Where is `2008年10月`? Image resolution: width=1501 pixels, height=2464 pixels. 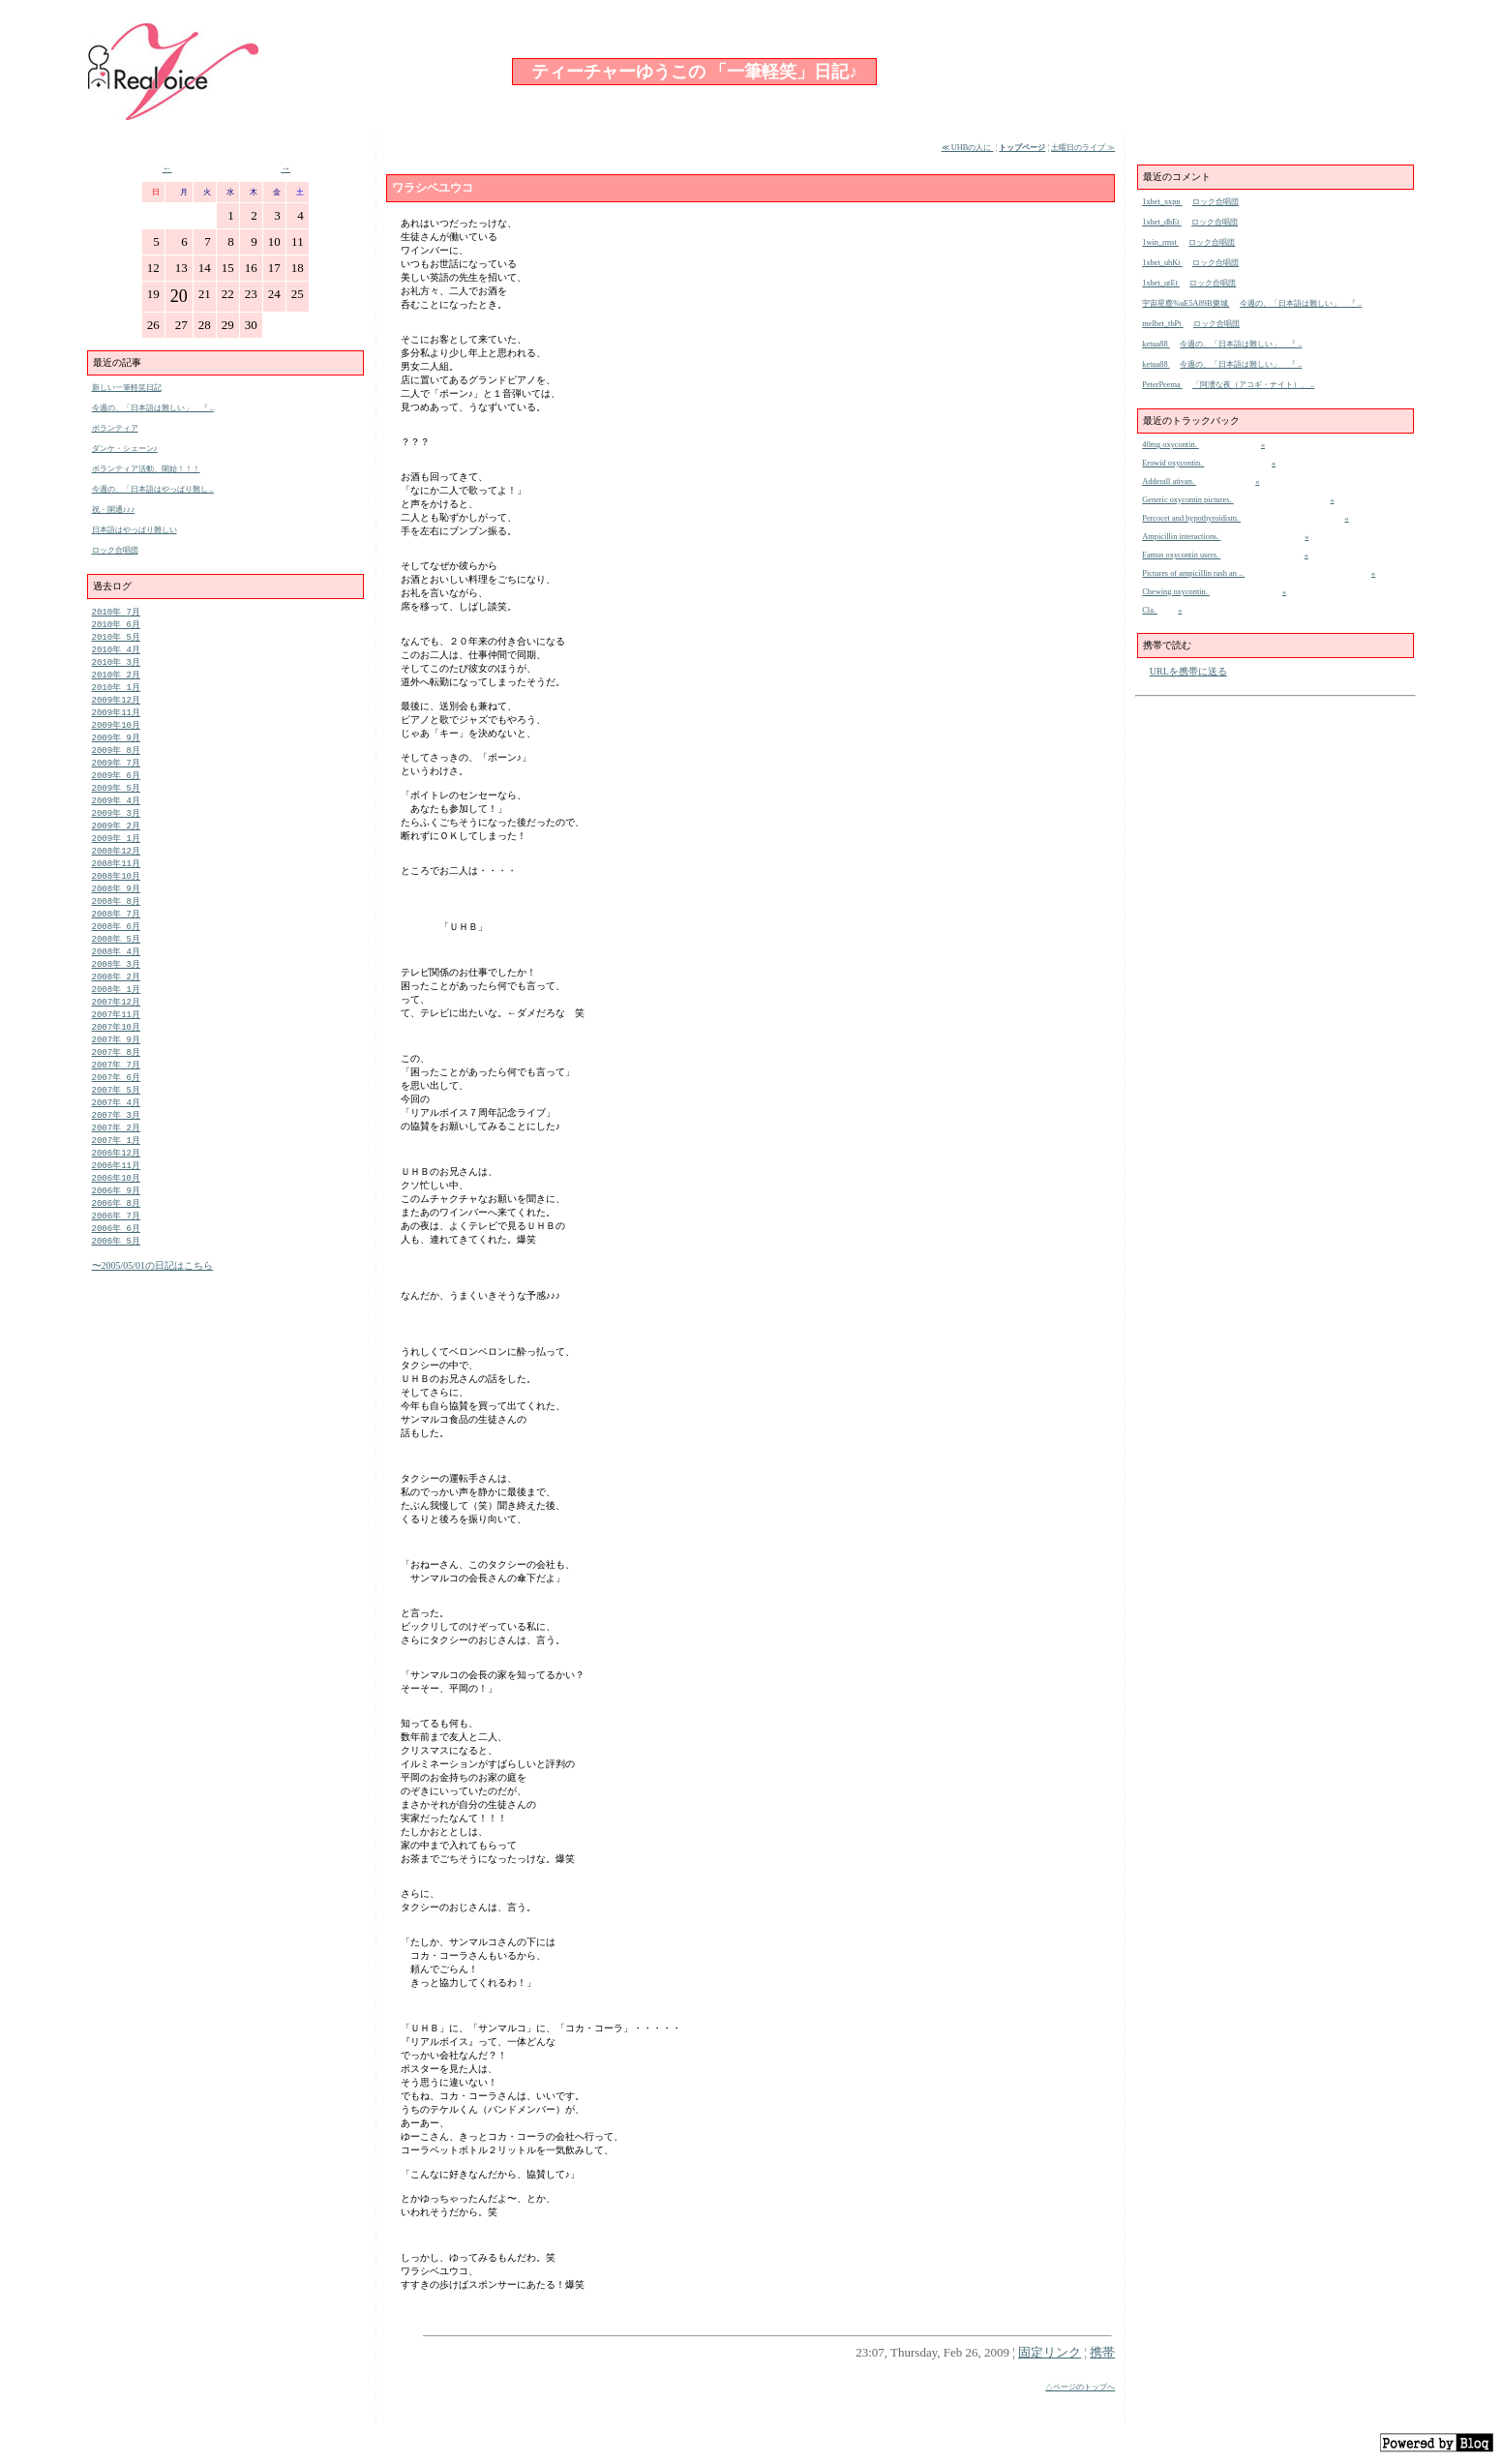 2008年10月 is located at coordinates (116, 896).